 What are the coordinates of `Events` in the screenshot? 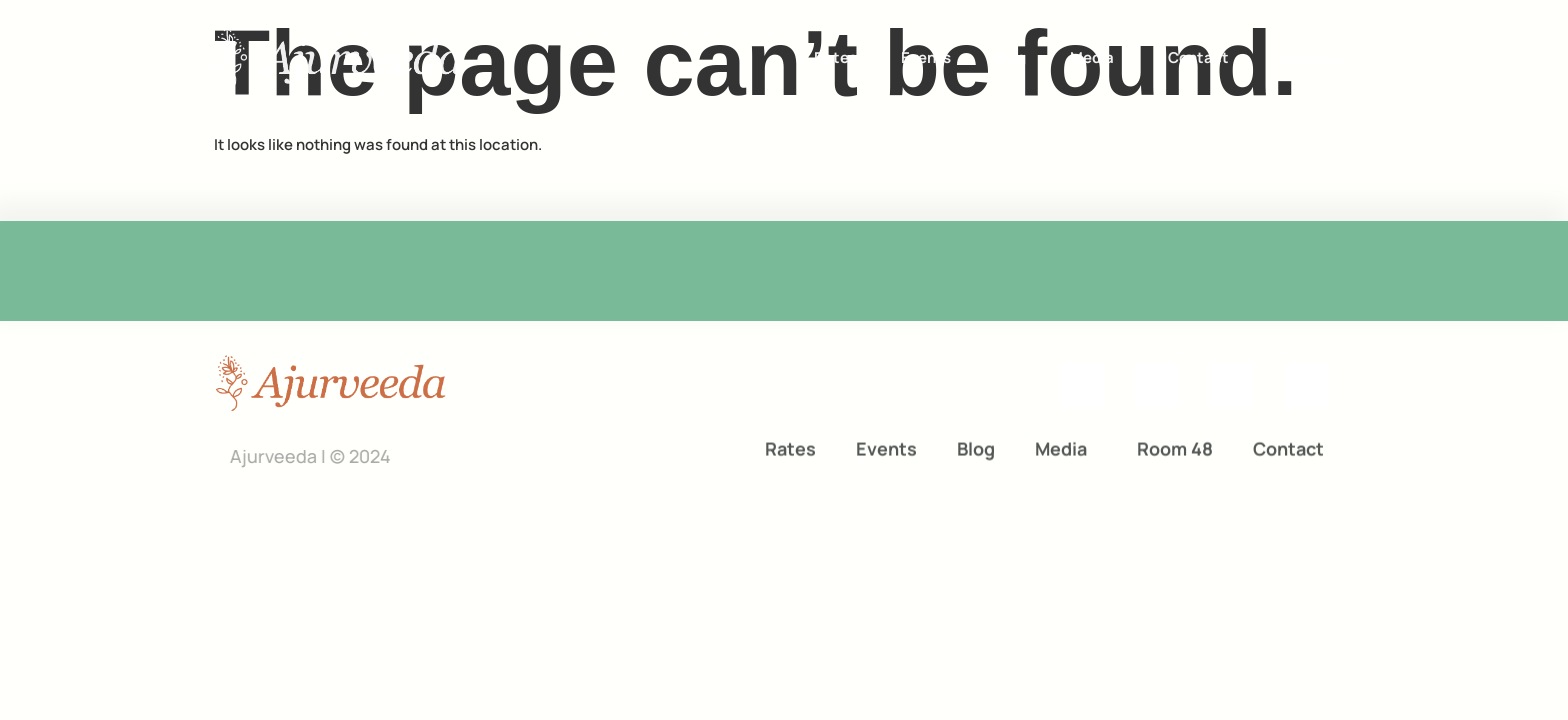 It's located at (926, 56).